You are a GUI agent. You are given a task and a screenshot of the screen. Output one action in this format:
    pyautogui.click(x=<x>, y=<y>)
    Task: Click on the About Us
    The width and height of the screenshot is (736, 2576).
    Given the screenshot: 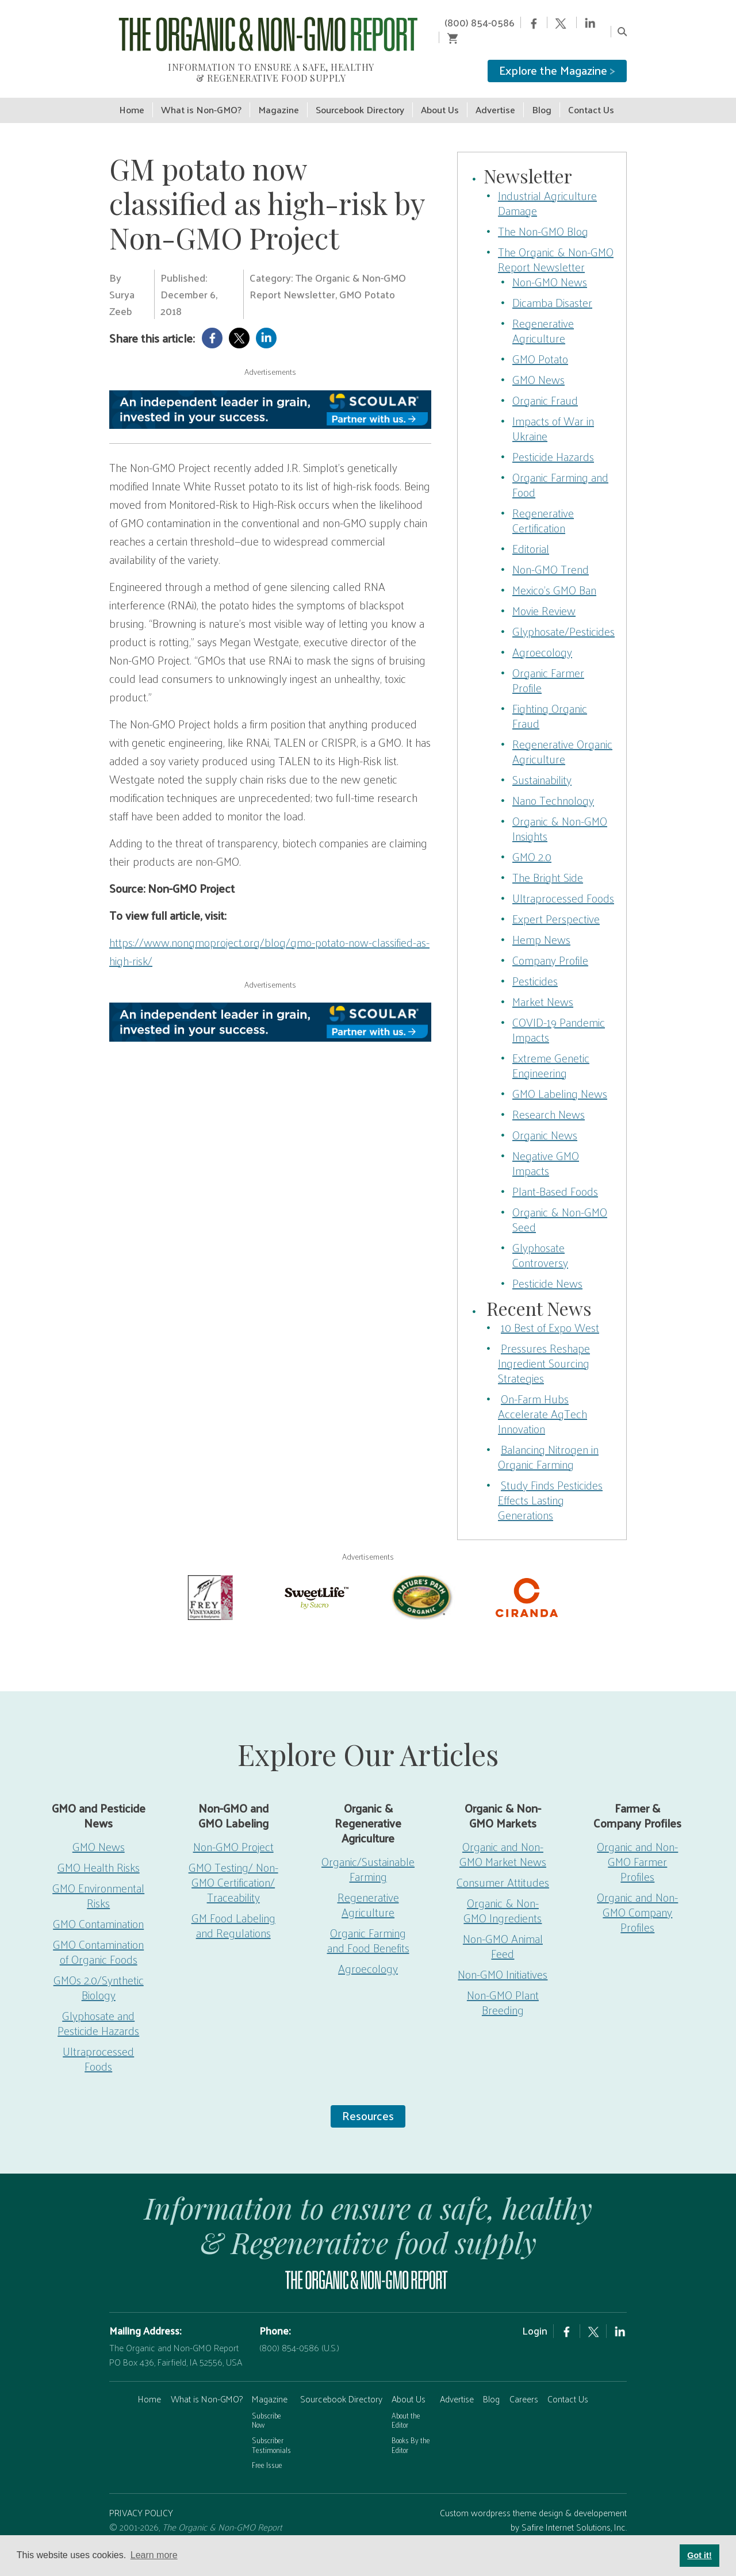 What is the action you would take?
    pyautogui.click(x=408, y=2382)
    